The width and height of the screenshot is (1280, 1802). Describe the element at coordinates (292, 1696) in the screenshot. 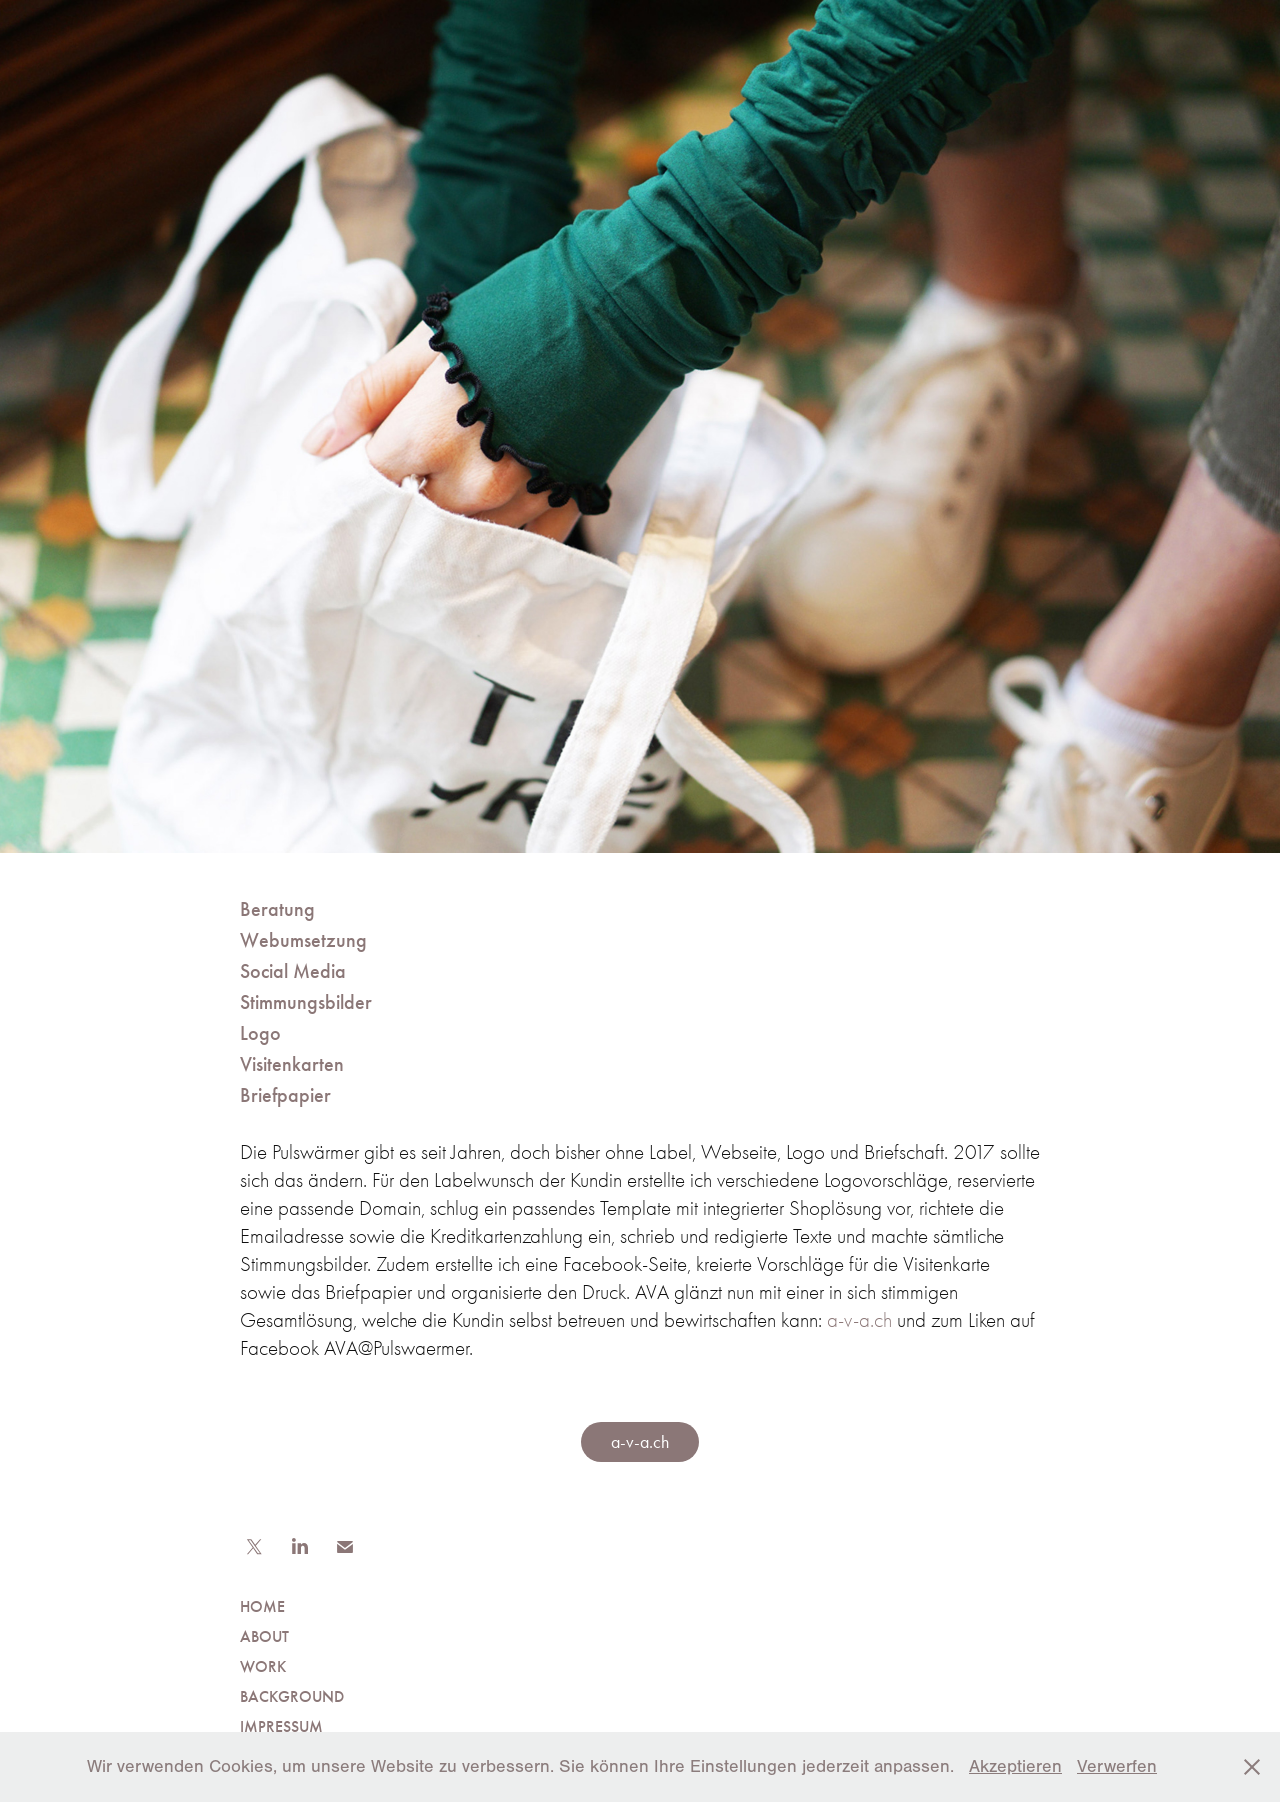

I see `BACKGROUND` at that location.